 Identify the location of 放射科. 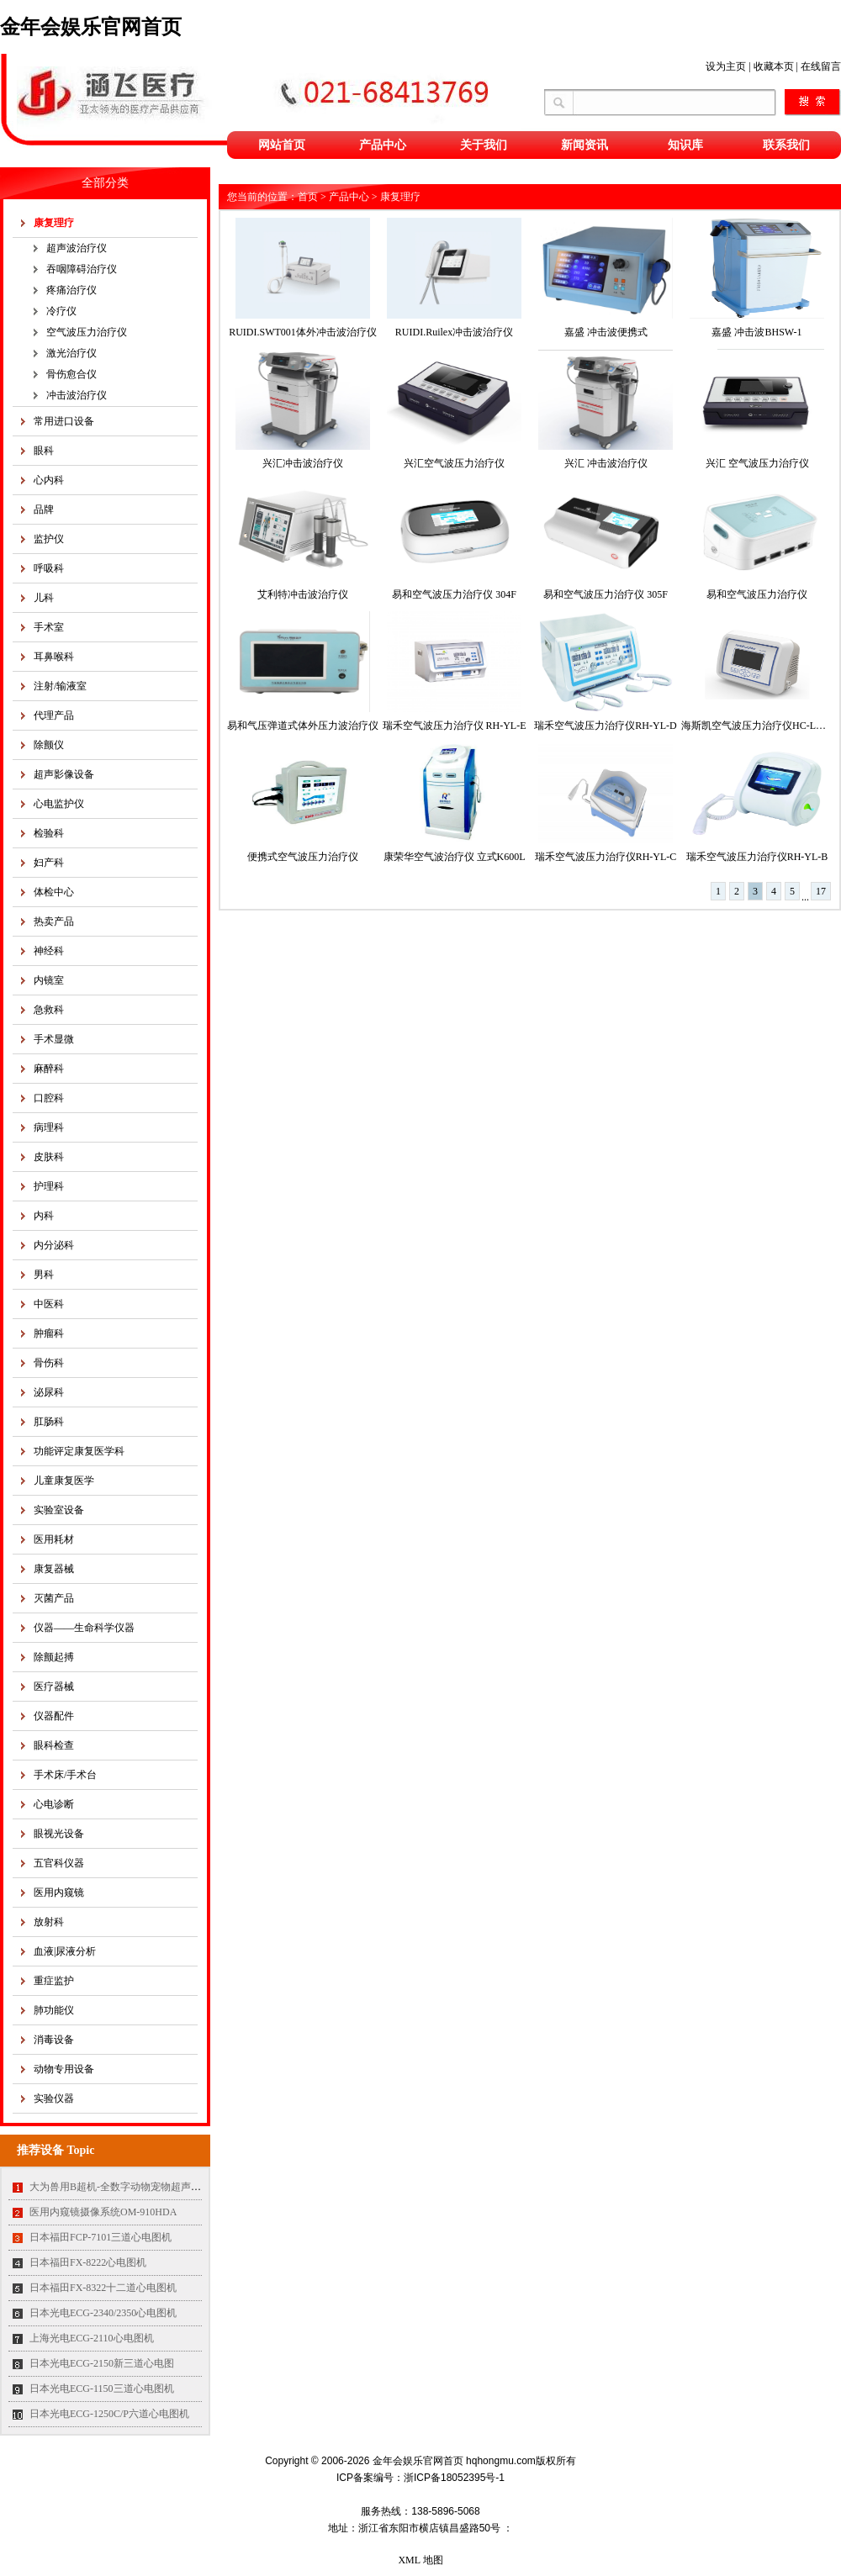
(49, 1922).